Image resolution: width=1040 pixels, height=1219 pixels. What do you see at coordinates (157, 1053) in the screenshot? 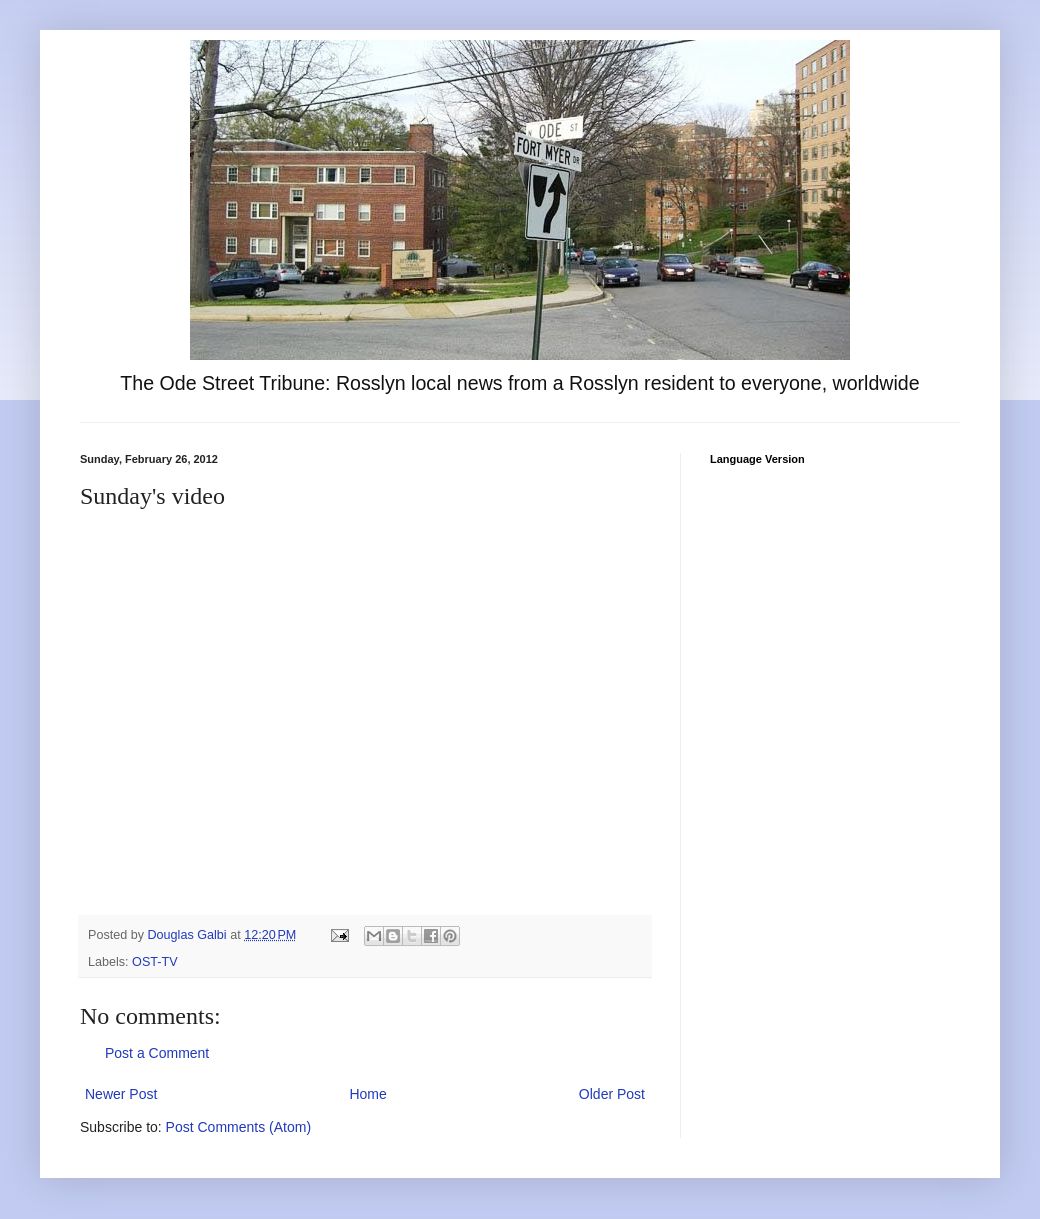
I see `Post a Comment` at bounding box center [157, 1053].